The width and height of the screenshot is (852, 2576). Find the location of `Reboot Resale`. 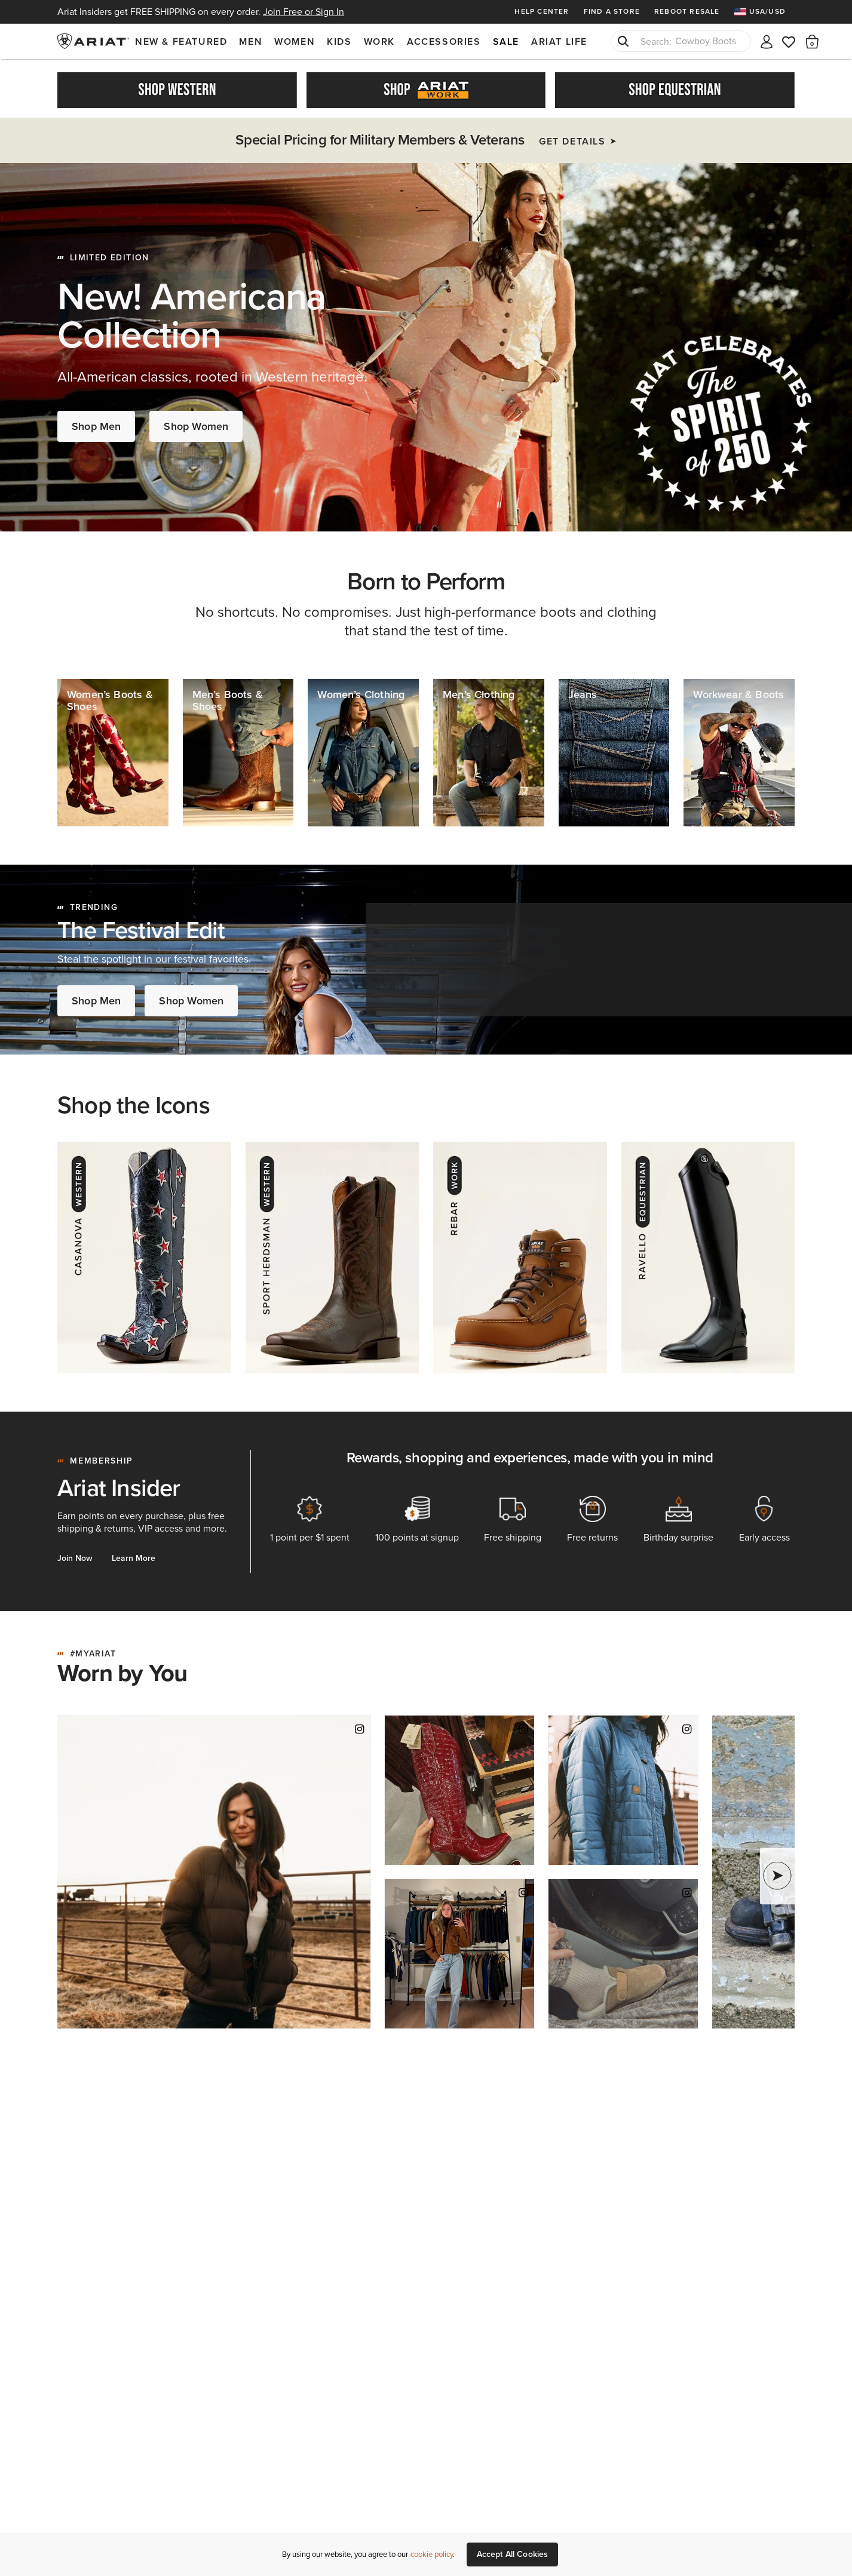

Reboot Resale is located at coordinates (687, 11).